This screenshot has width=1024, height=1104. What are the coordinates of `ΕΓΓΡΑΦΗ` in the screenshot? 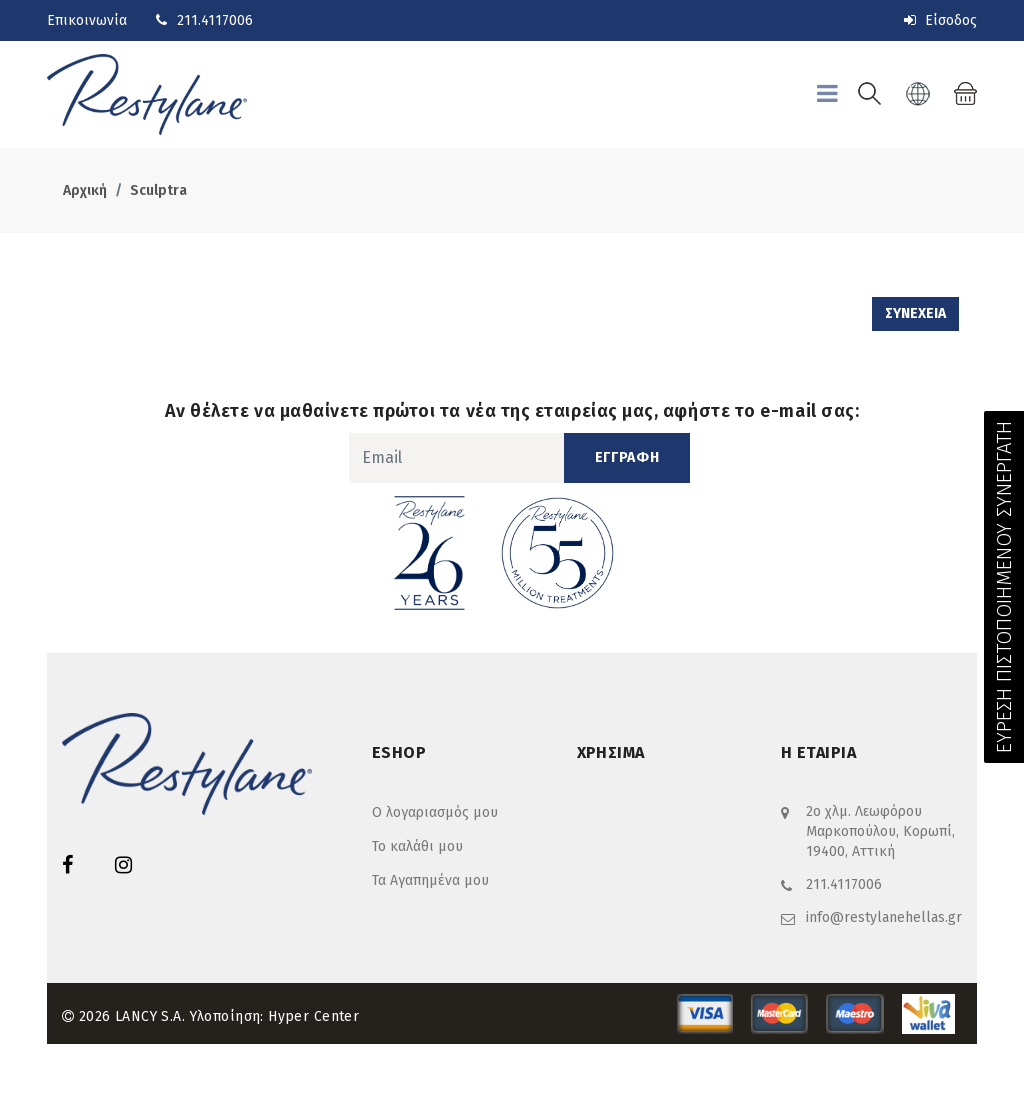 It's located at (627, 457).